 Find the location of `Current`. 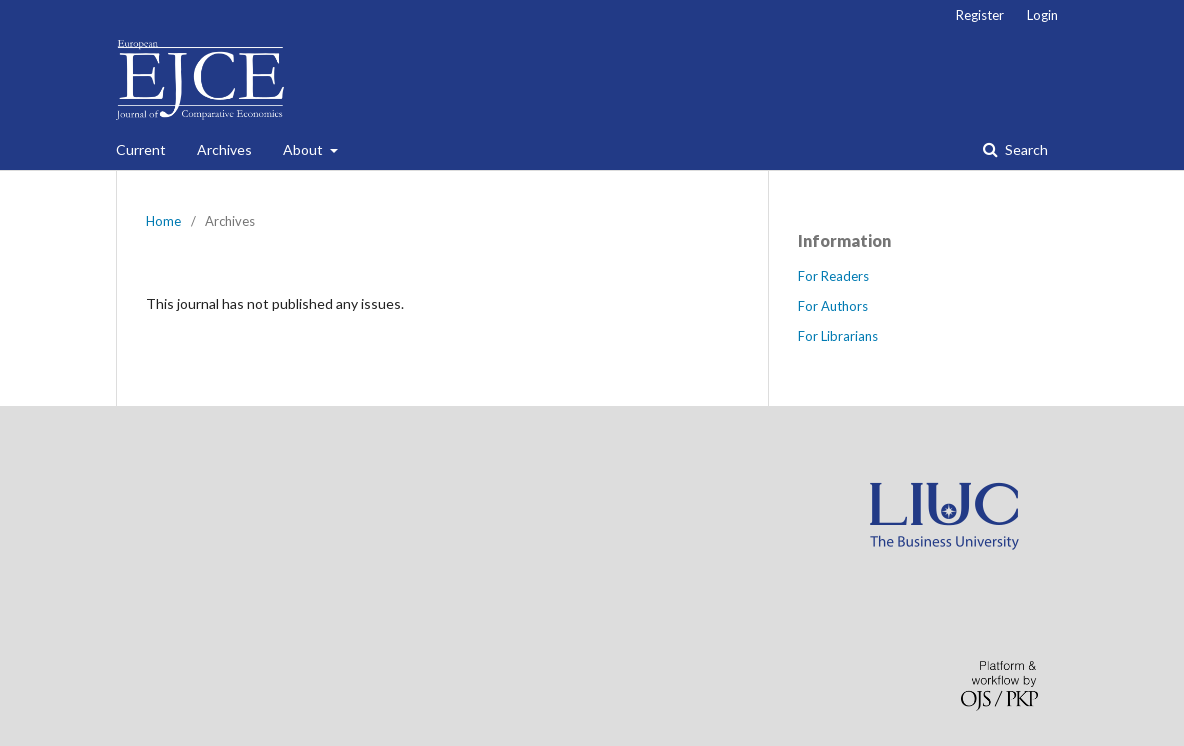

Current is located at coordinates (141, 149).